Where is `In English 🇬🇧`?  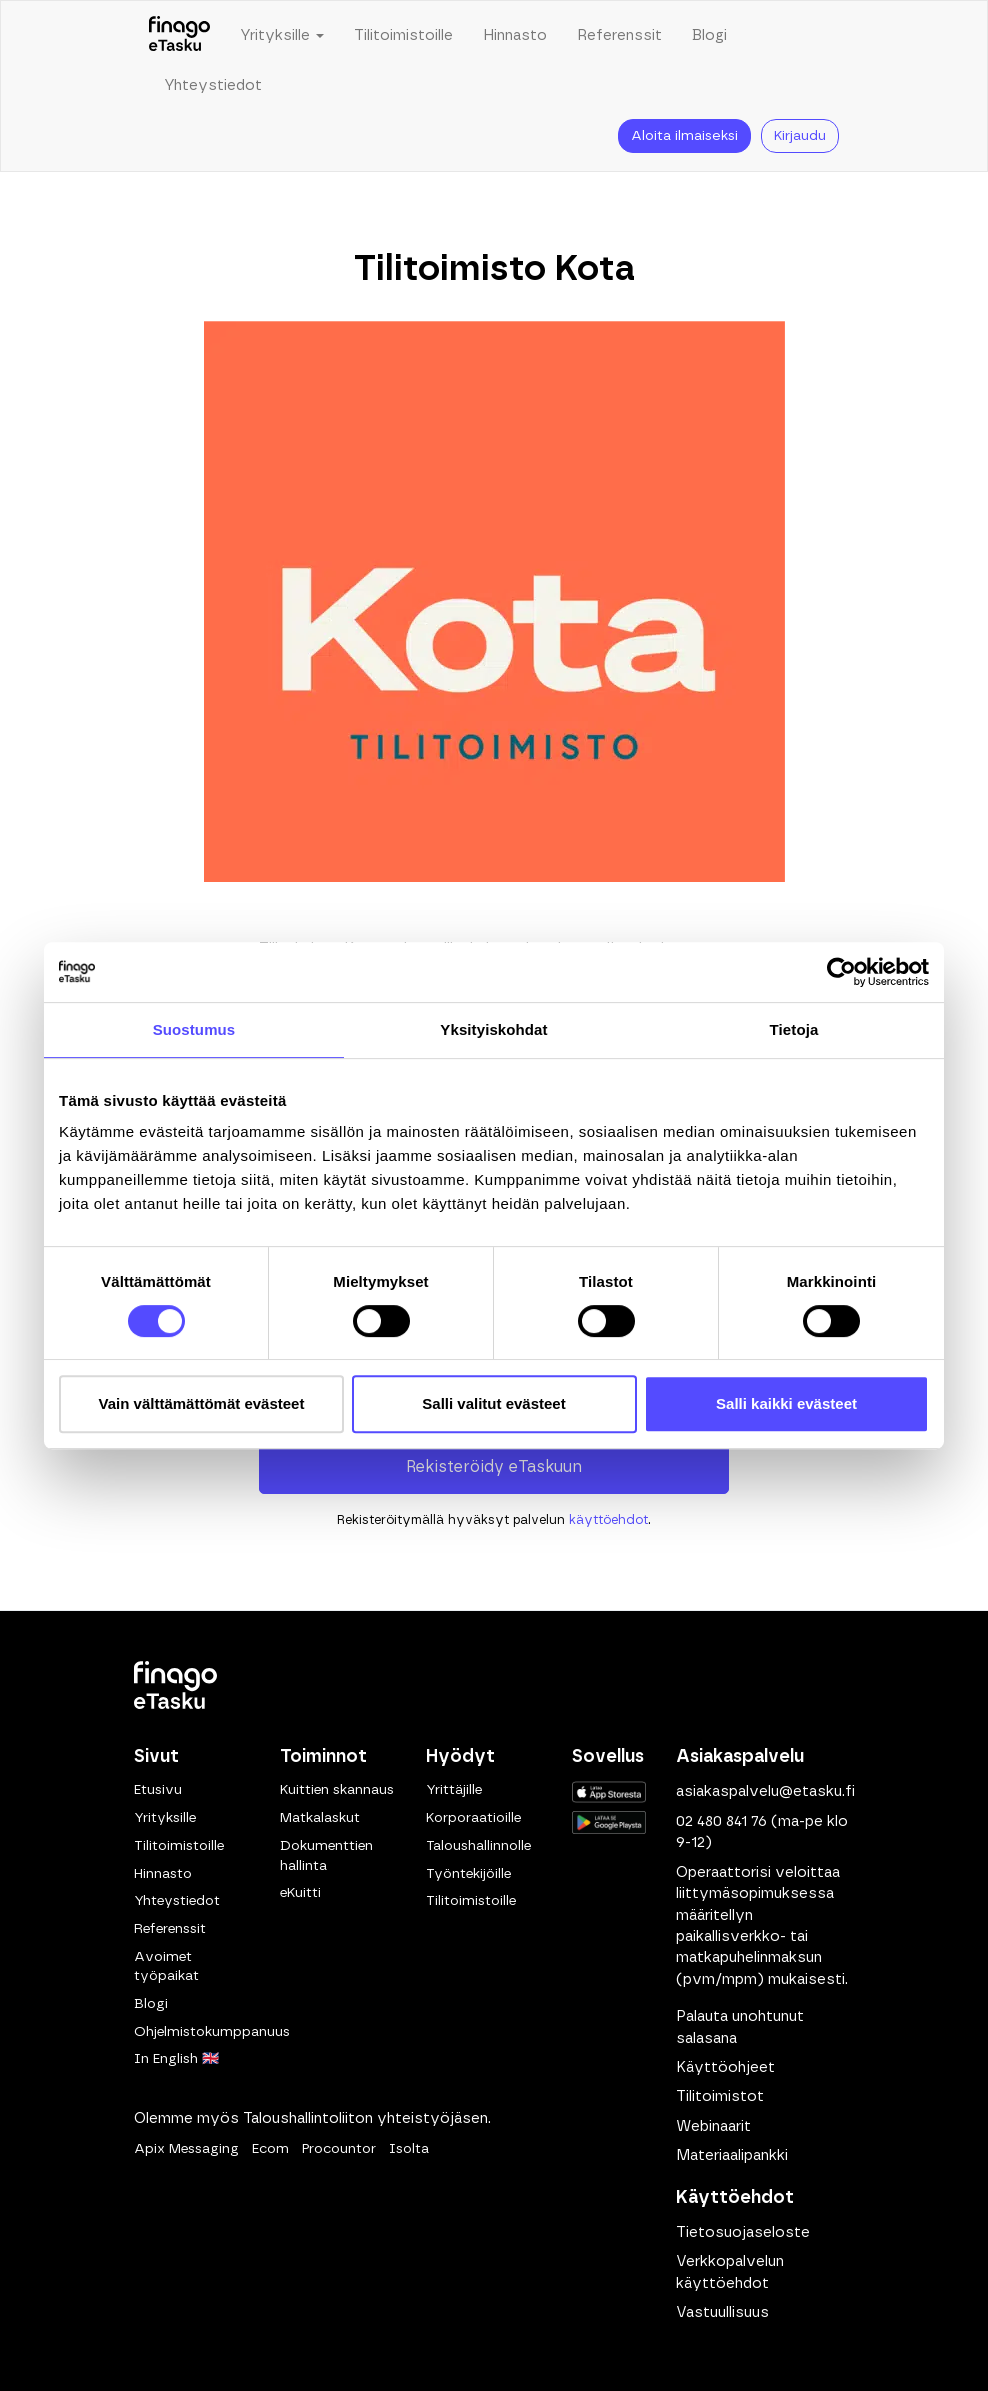
In English 🇬🇧 is located at coordinates (176, 2059).